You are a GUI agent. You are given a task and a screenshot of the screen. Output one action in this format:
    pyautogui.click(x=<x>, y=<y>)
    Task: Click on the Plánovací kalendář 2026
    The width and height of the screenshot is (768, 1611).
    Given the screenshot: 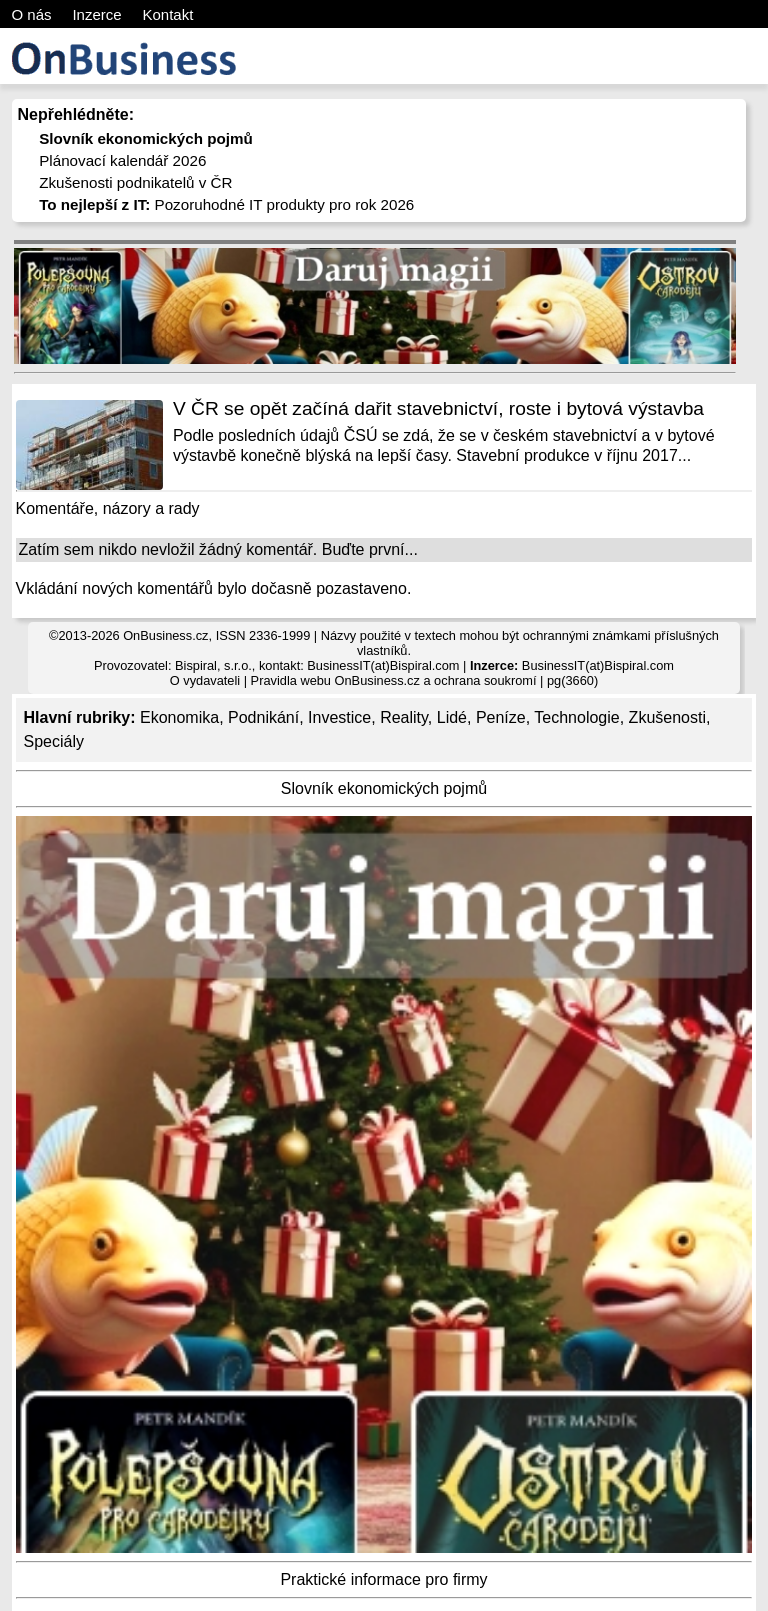 What is the action you would take?
    pyautogui.click(x=122, y=160)
    